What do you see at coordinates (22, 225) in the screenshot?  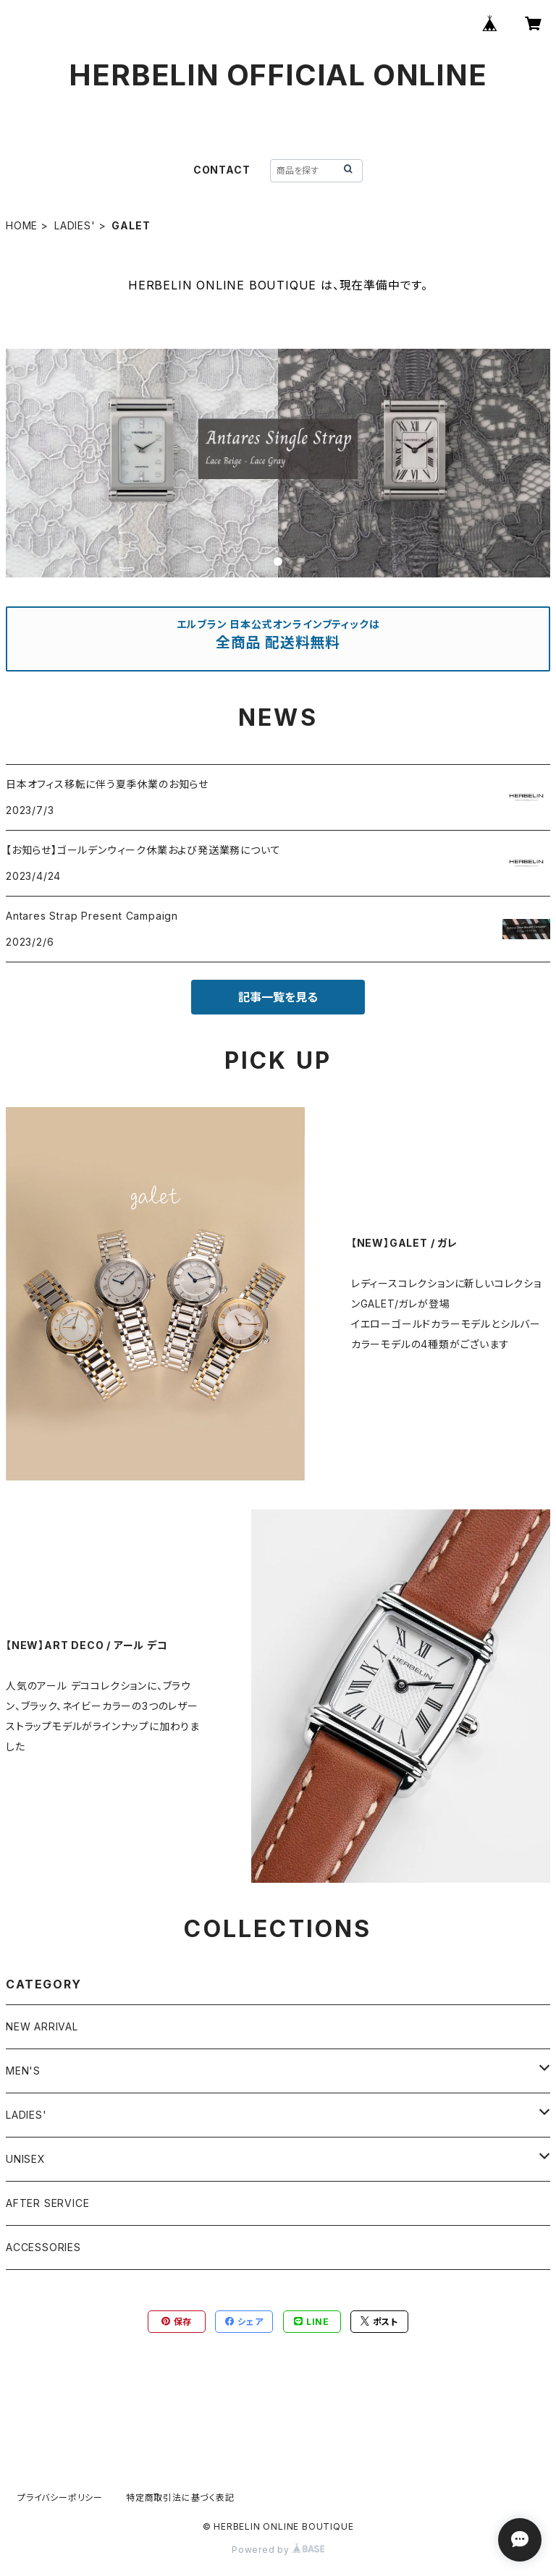 I see `HOME` at bounding box center [22, 225].